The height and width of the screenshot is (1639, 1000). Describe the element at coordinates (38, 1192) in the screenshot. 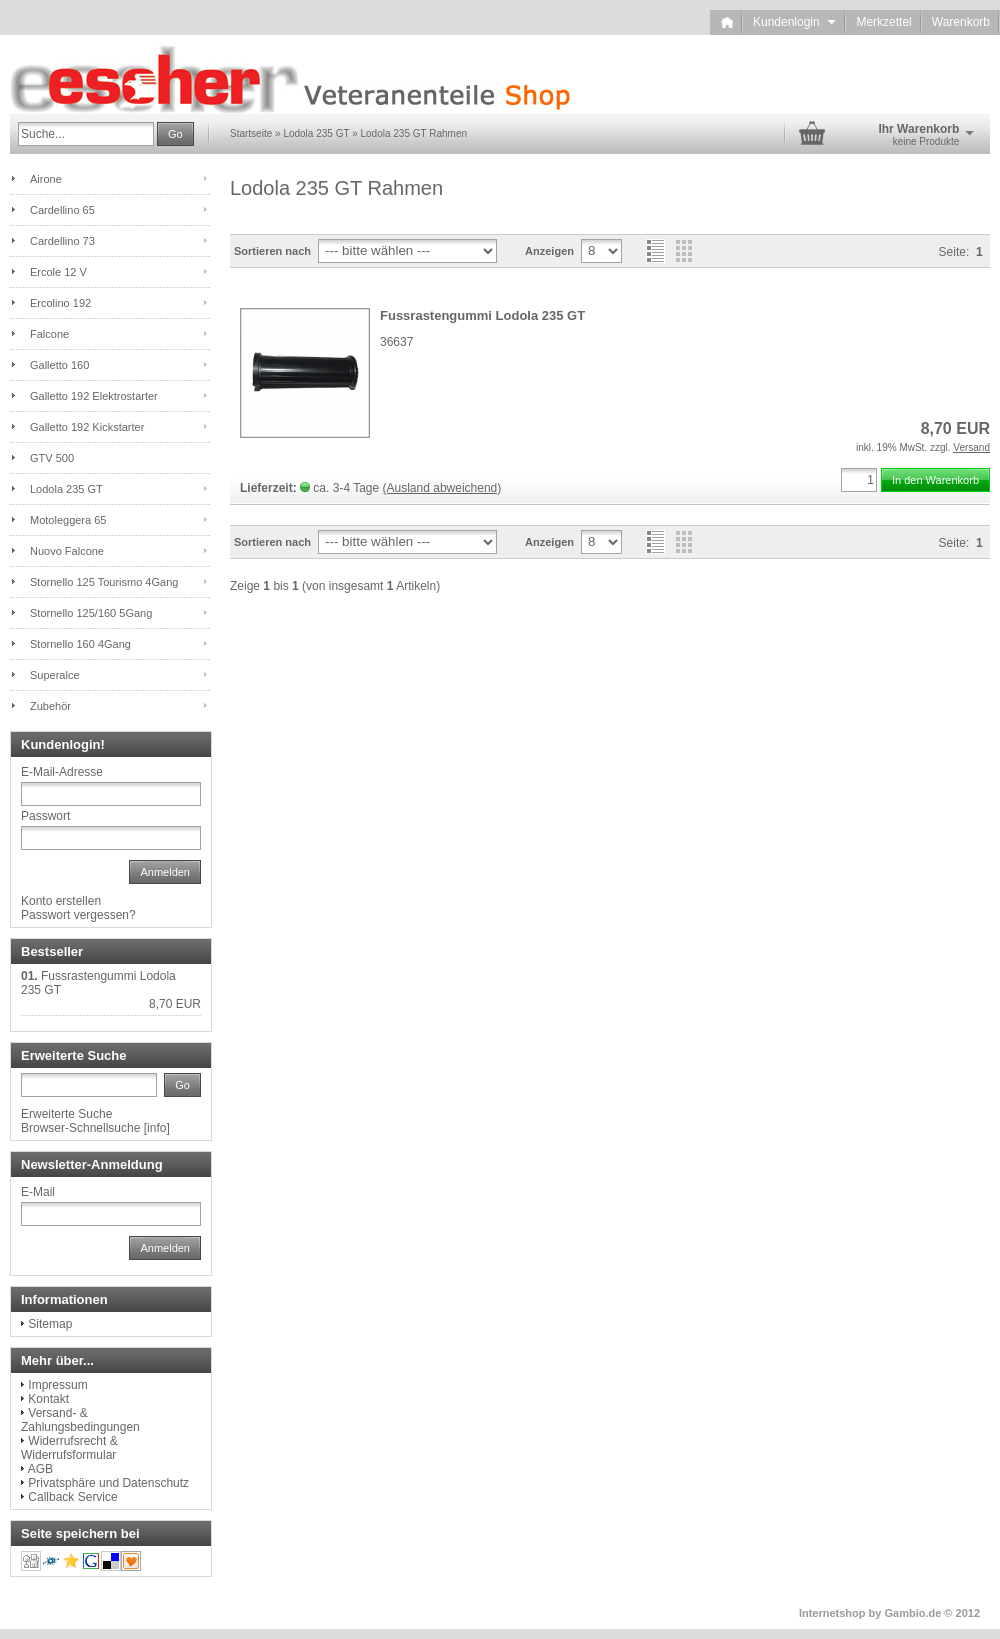

I see `E-Mail` at that location.